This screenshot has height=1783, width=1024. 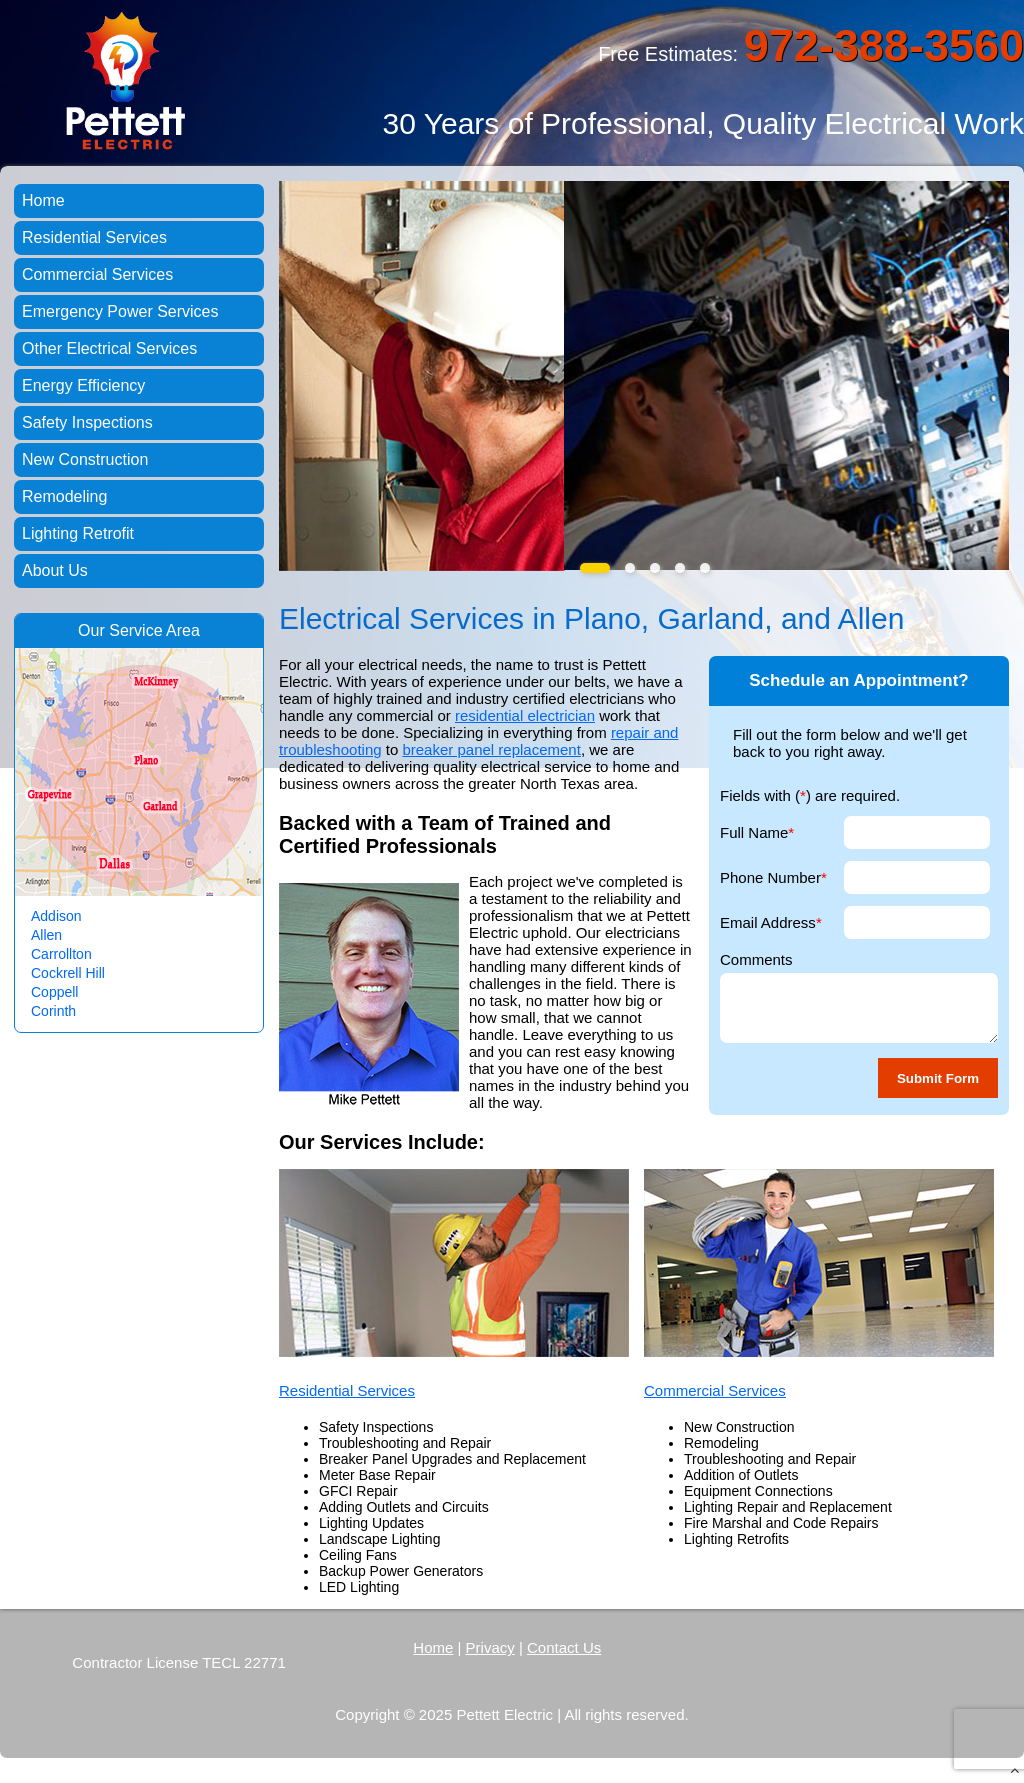 What do you see at coordinates (61, 954) in the screenshot?
I see `Carrollton` at bounding box center [61, 954].